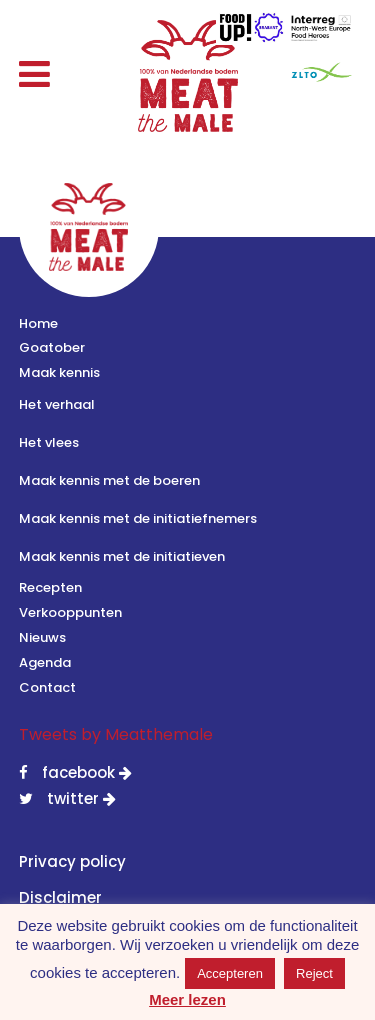 Image resolution: width=375 pixels, height=1020 pixels. What do you see at coordinates (116, 734) in the screenshot?
I see `Tweets by Meatthemale` at bounding box center [116, 734].